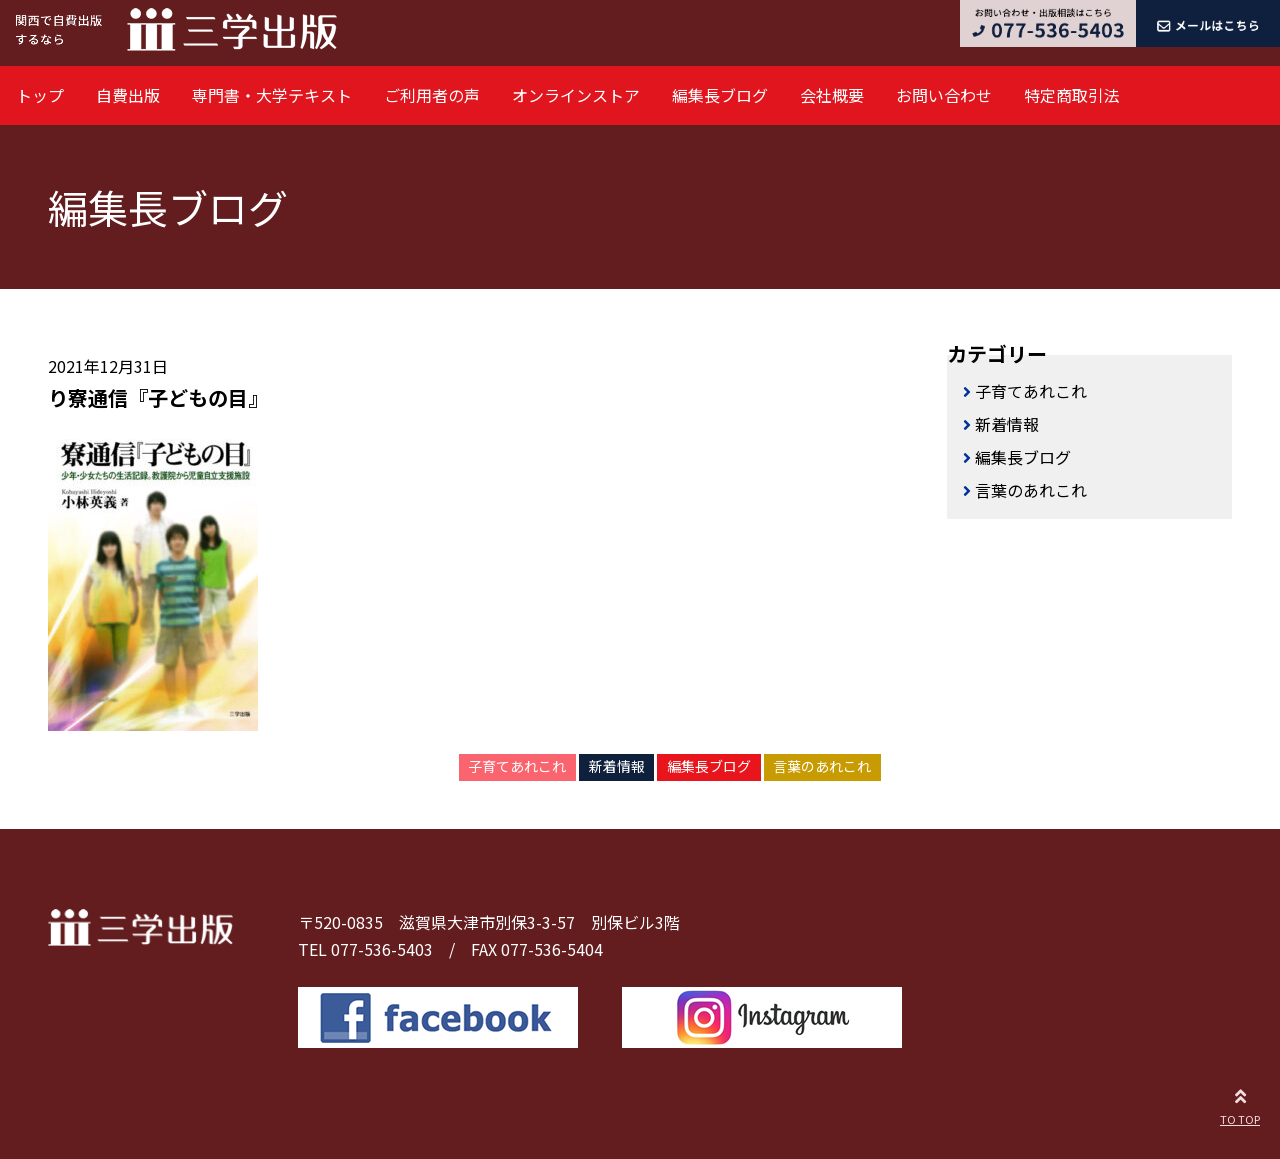  Describe the element at coordinates (40, 95) in the screenshot. I see `トップ` at that location.